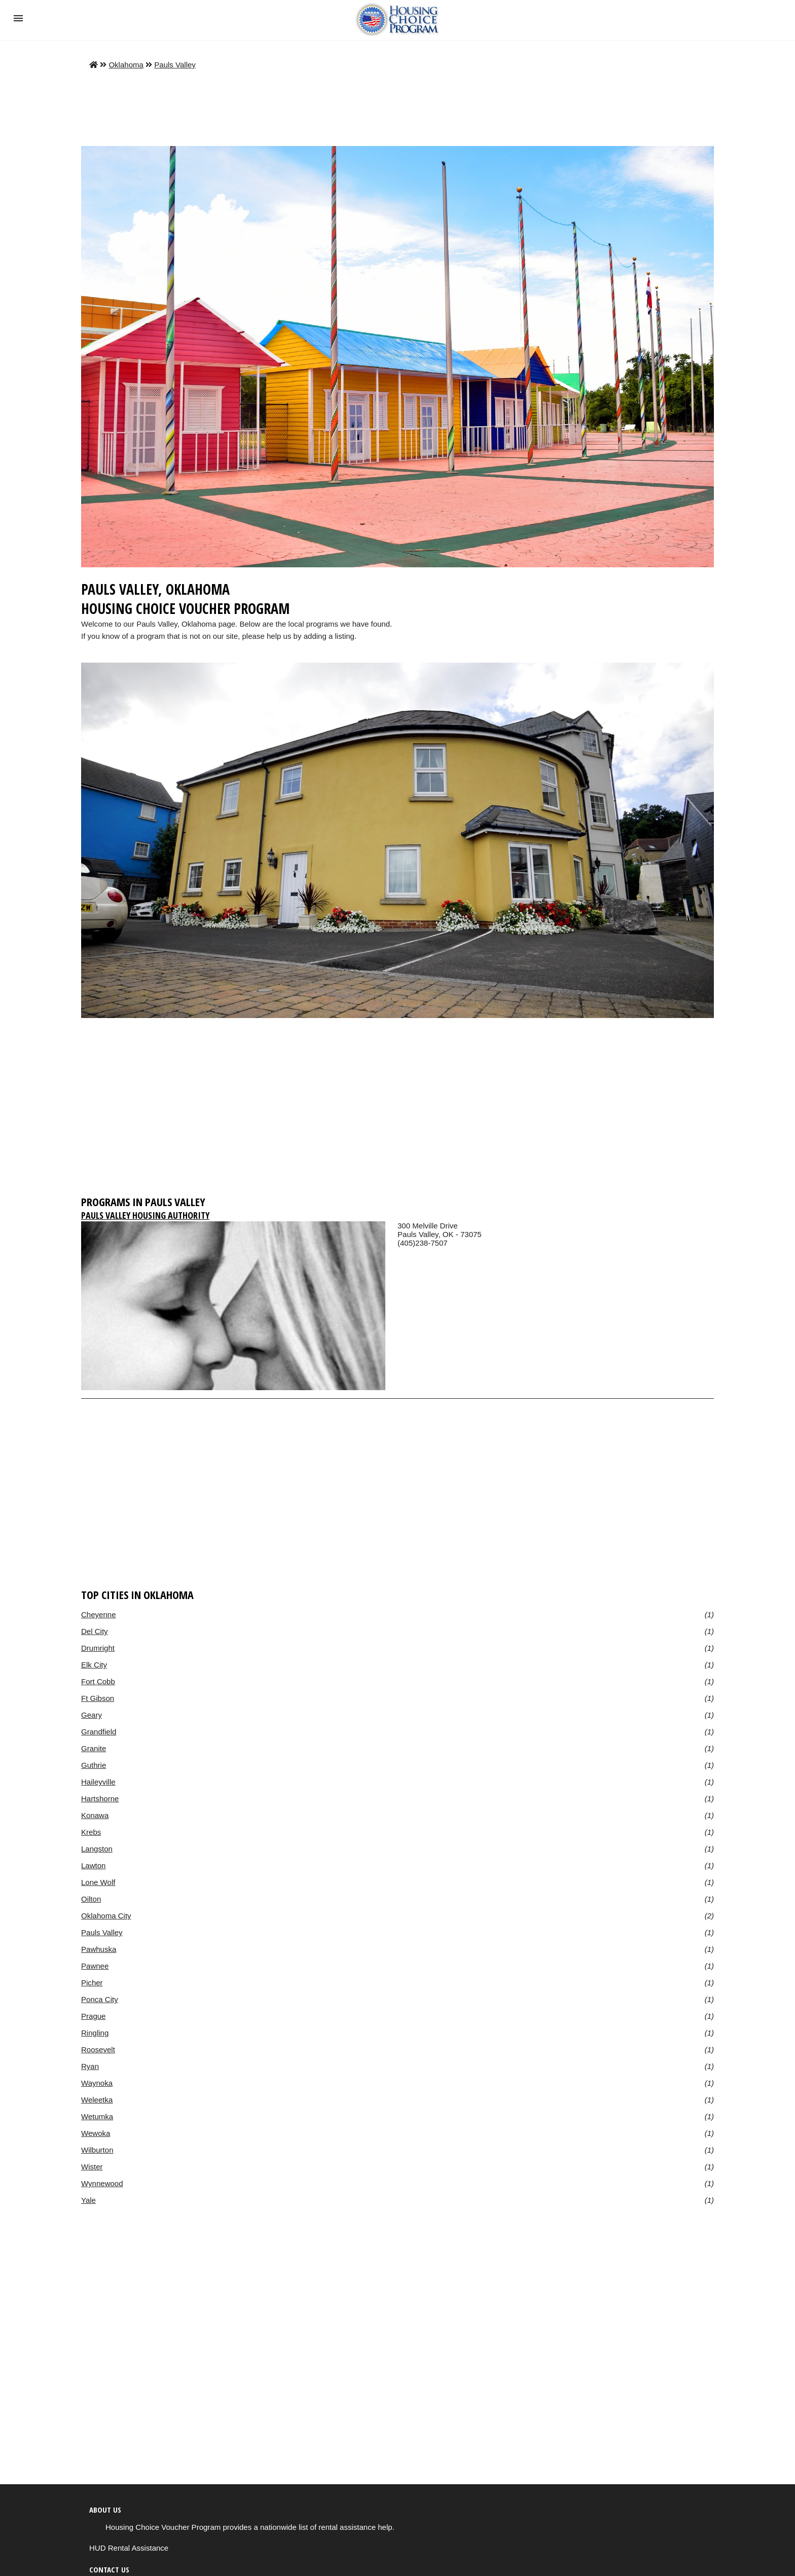  Describe the element at coordinates (145, 1215) in the screenshot. I see `Pauls Valley Housing Authority` at that location.